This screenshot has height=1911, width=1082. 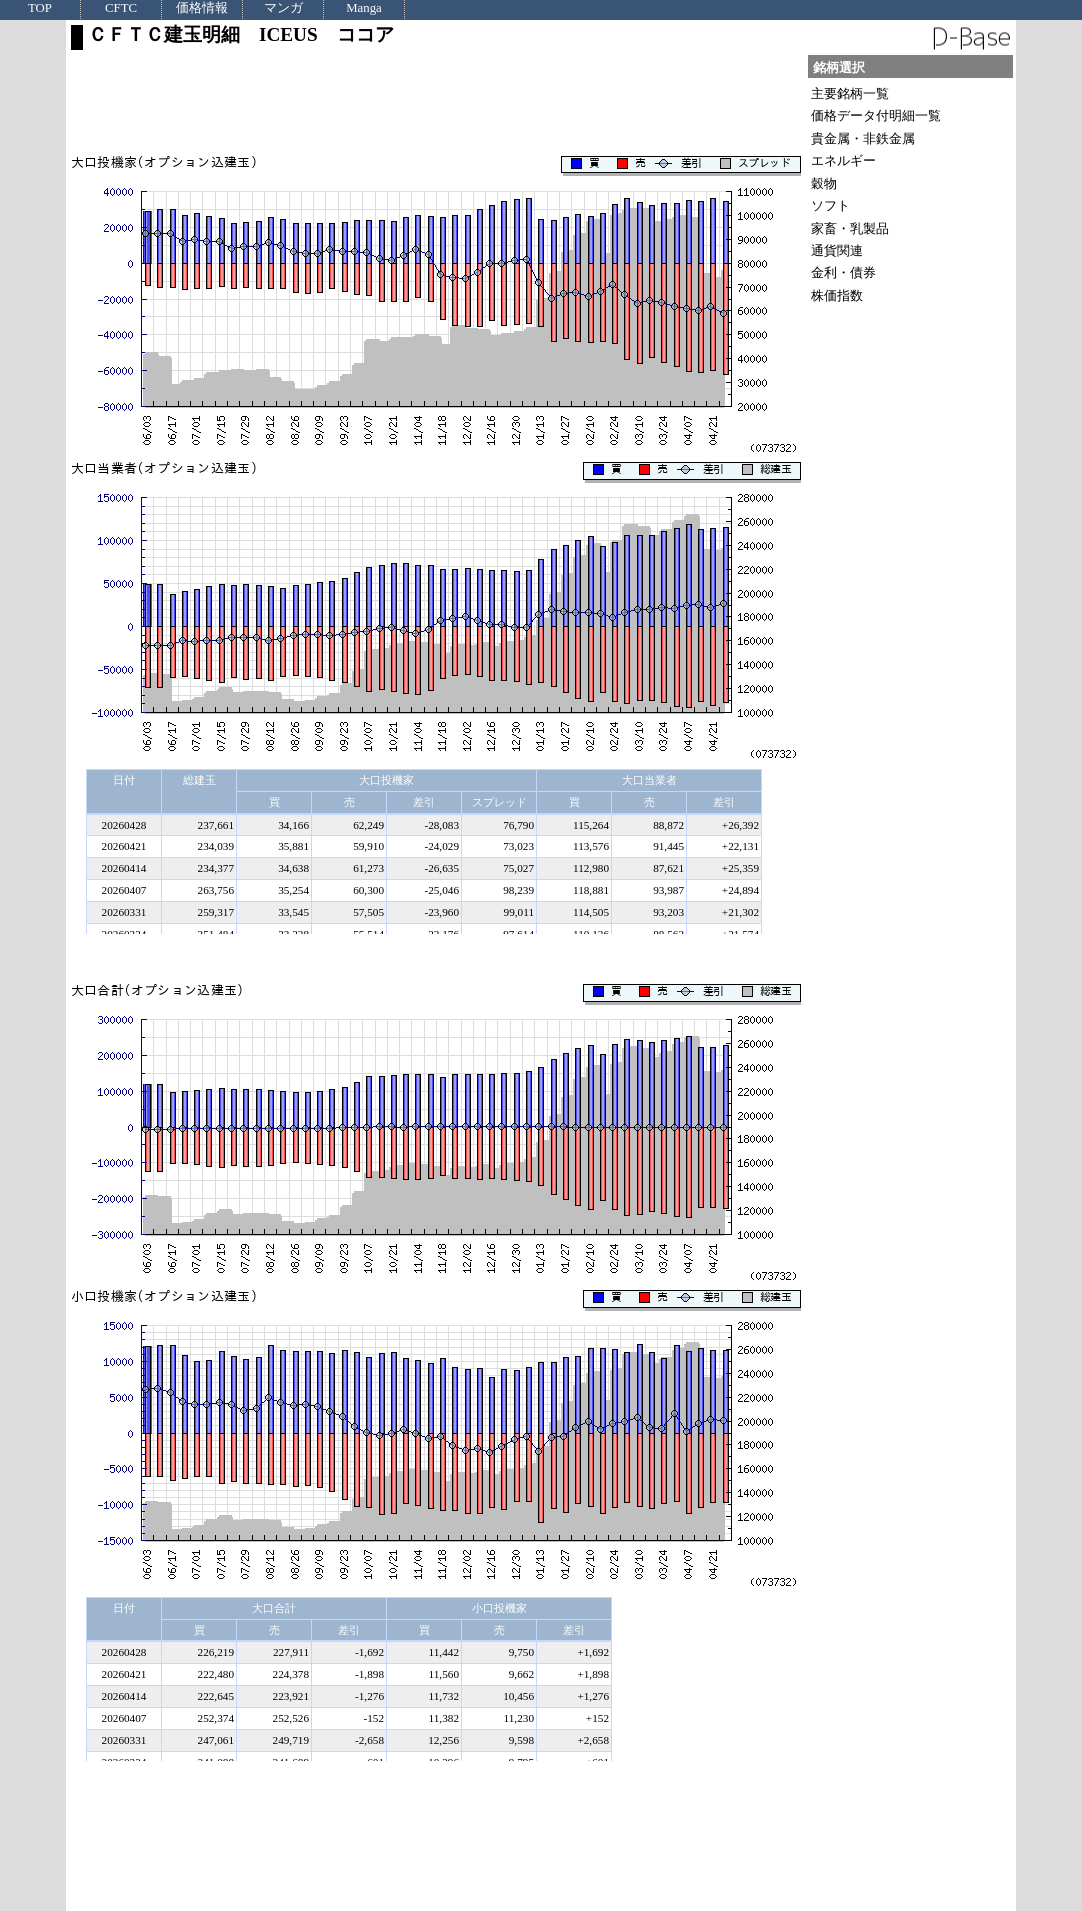 What do you see at coordinates (843, 160) in the screenshot?
I see `エネルギー` at bounding box center [843, 160].